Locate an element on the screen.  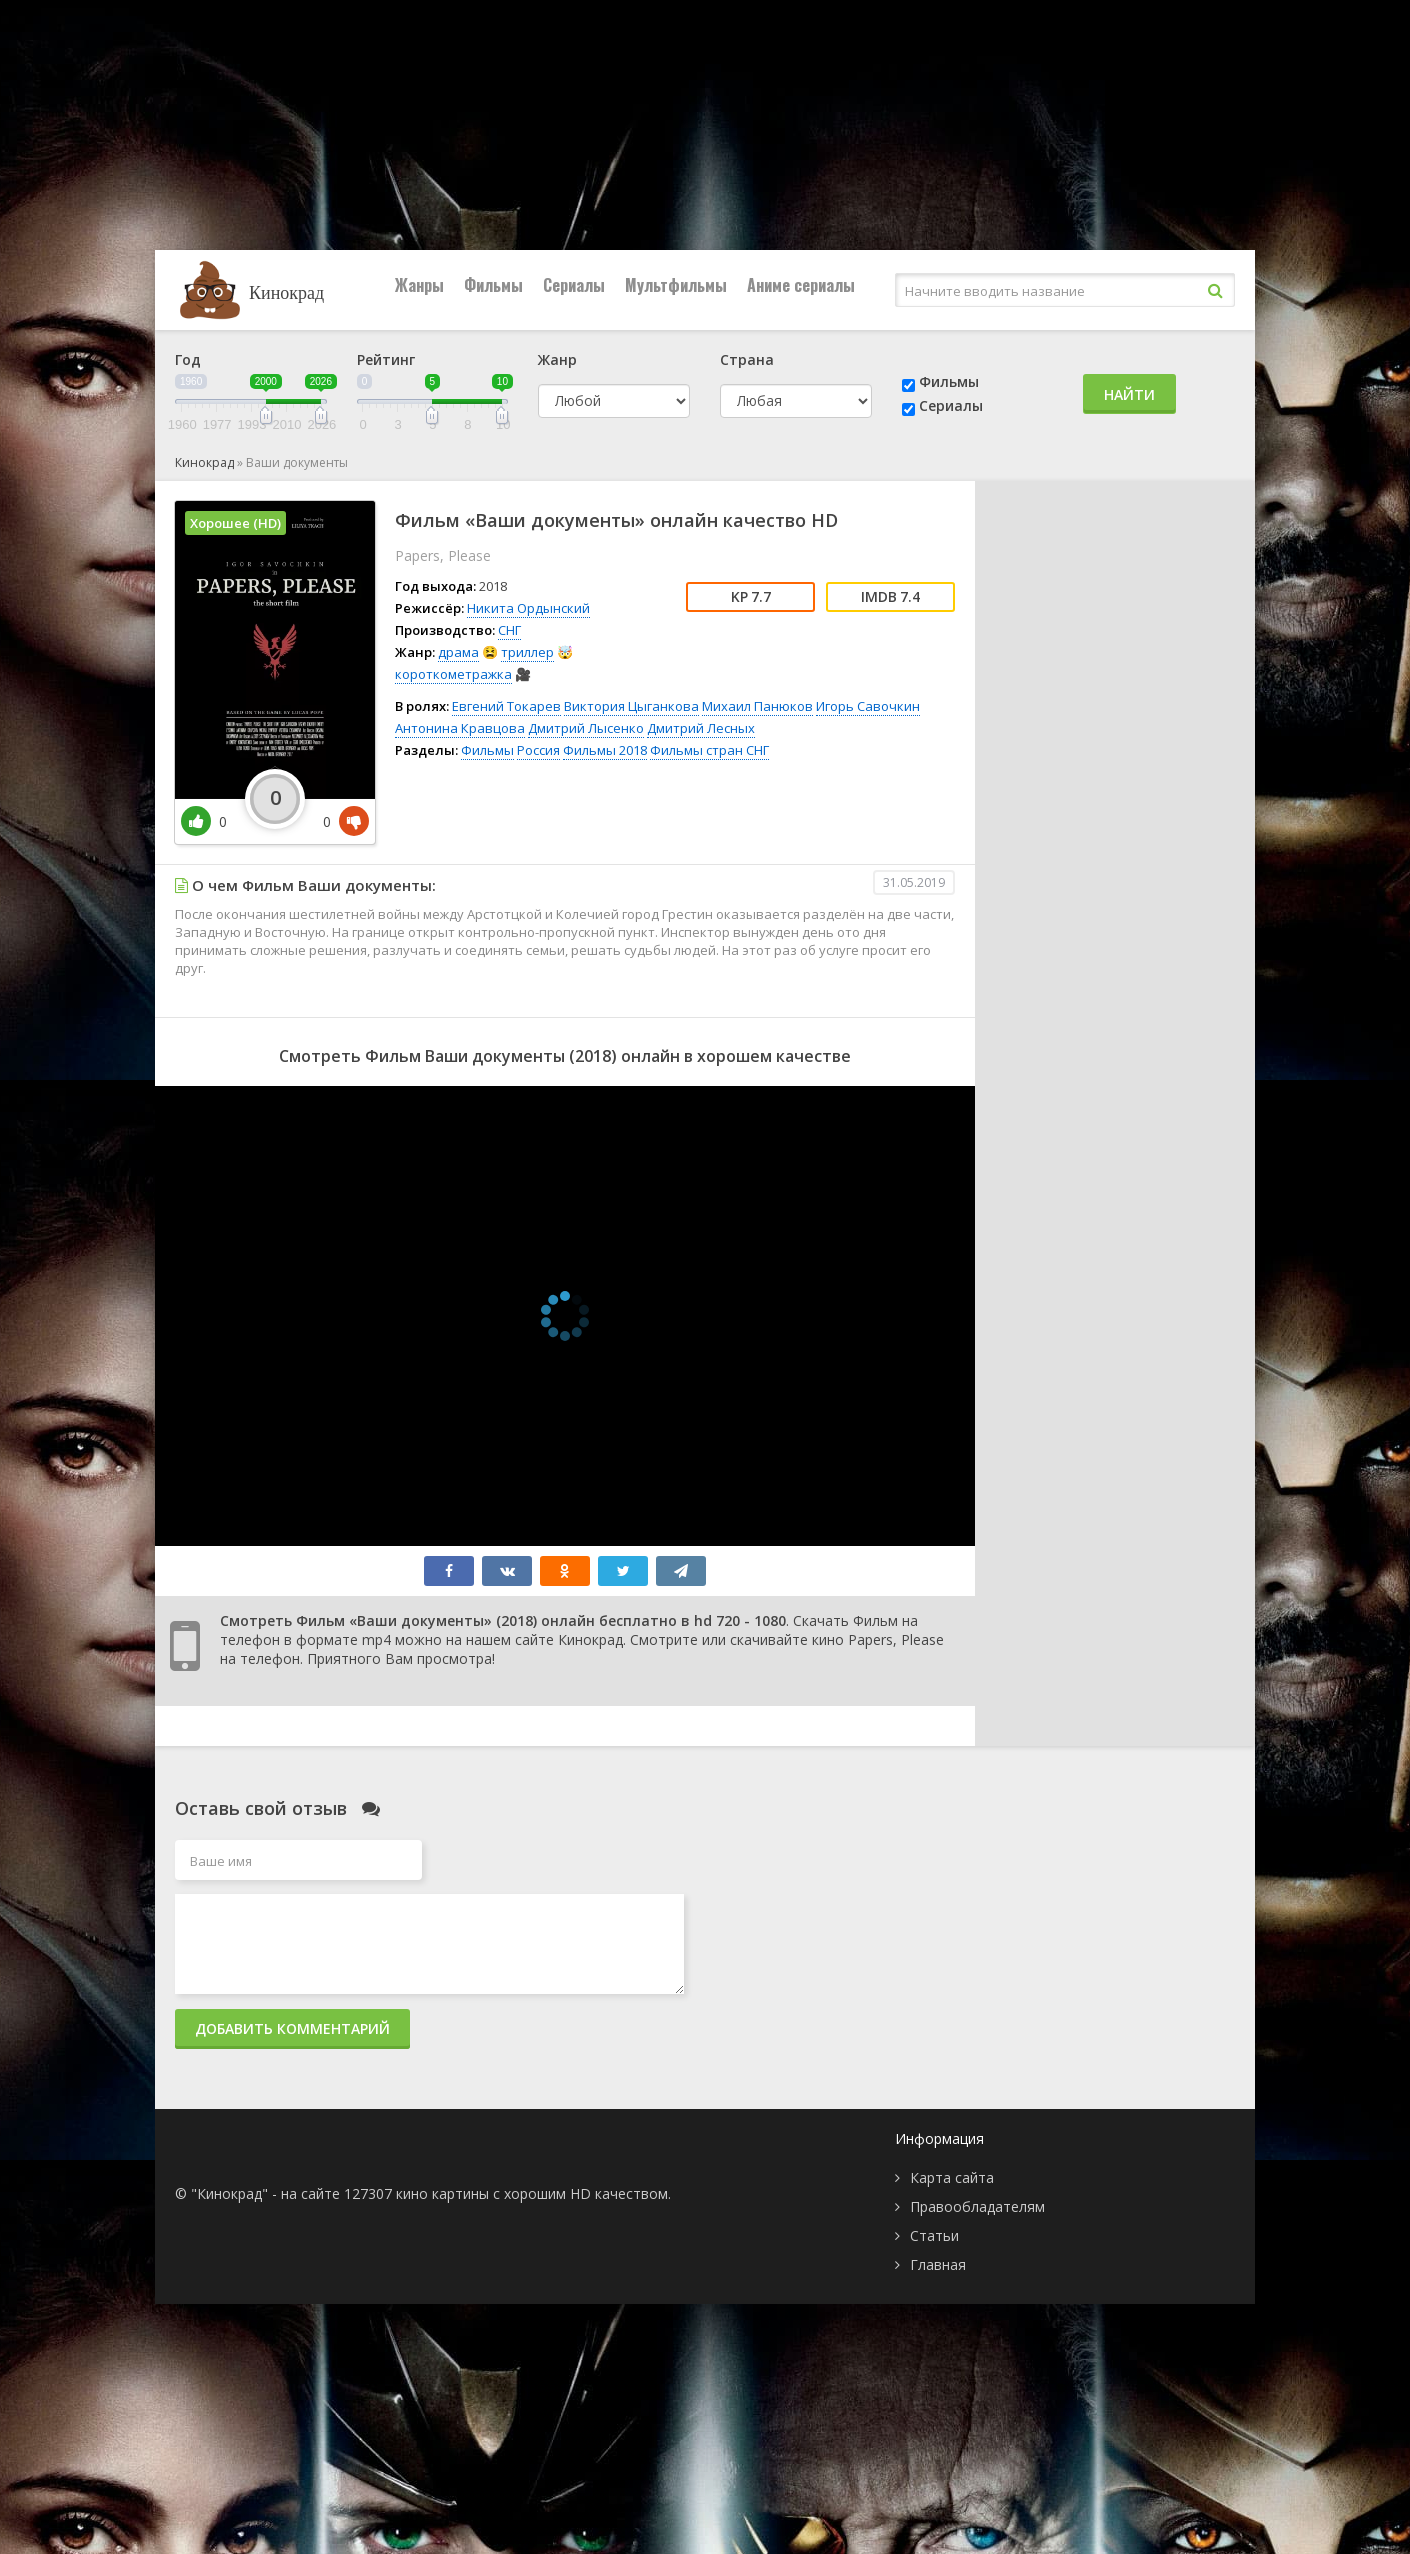
СНГ is located at coordinates (509, 630).